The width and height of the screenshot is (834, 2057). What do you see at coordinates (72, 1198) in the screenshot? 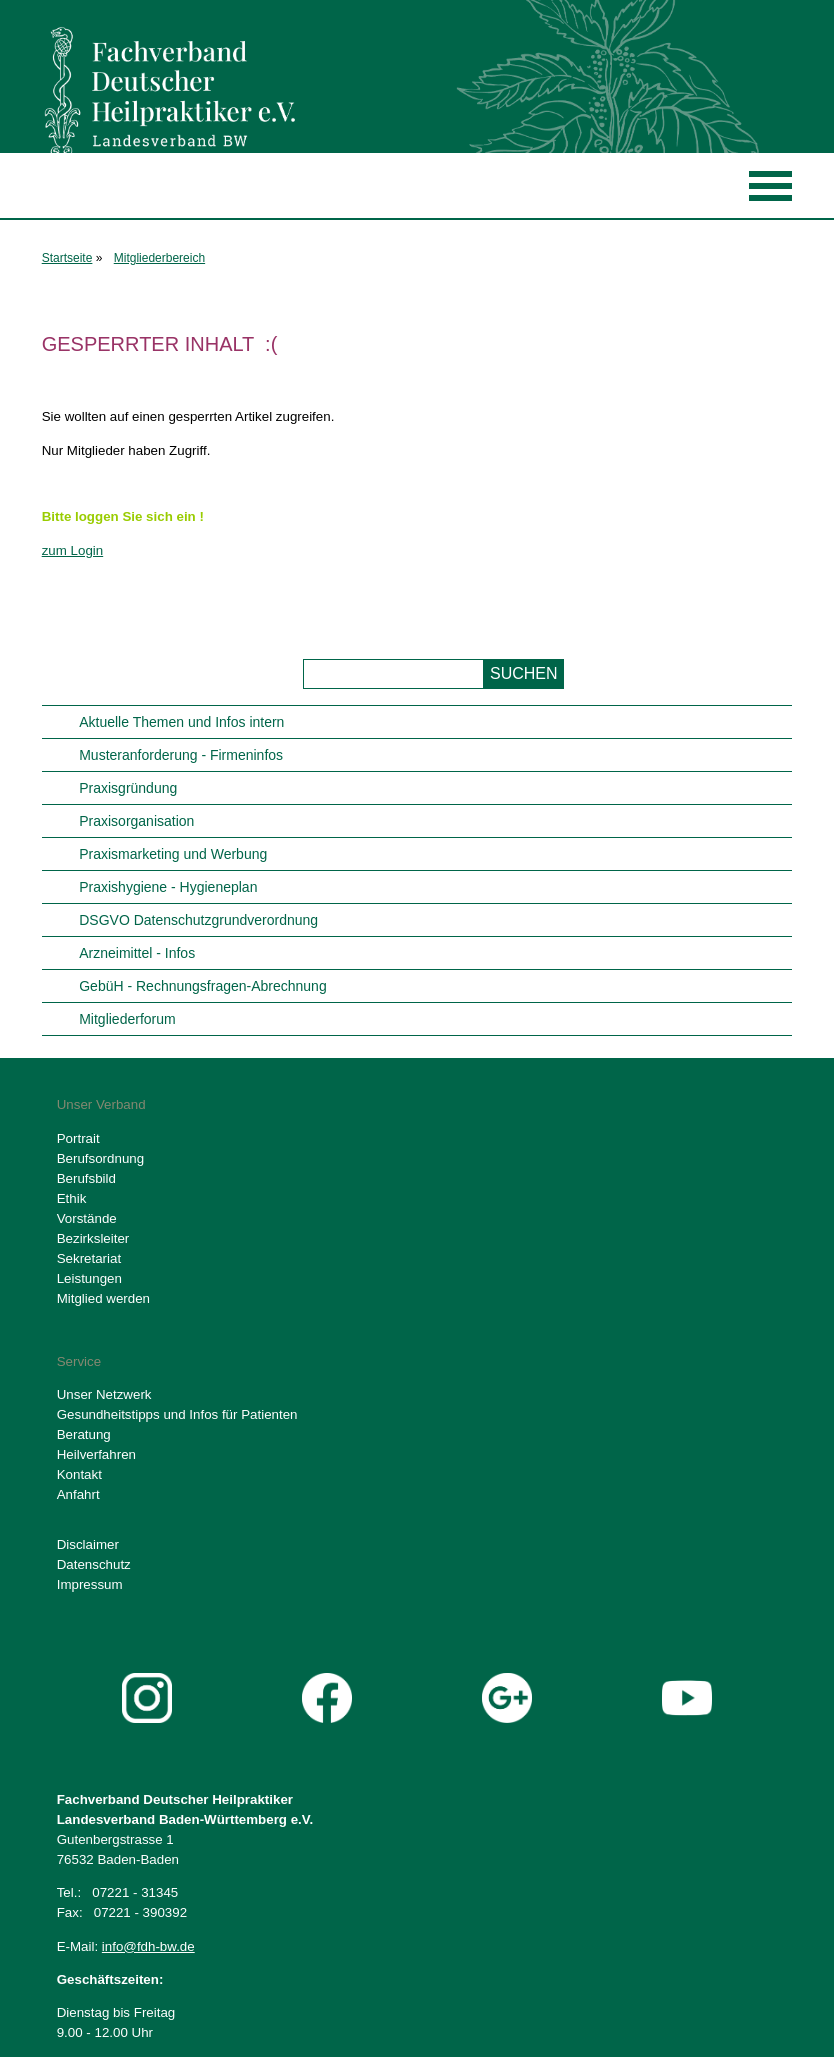
I see `Ethik` at bounding box center [72, 1198].